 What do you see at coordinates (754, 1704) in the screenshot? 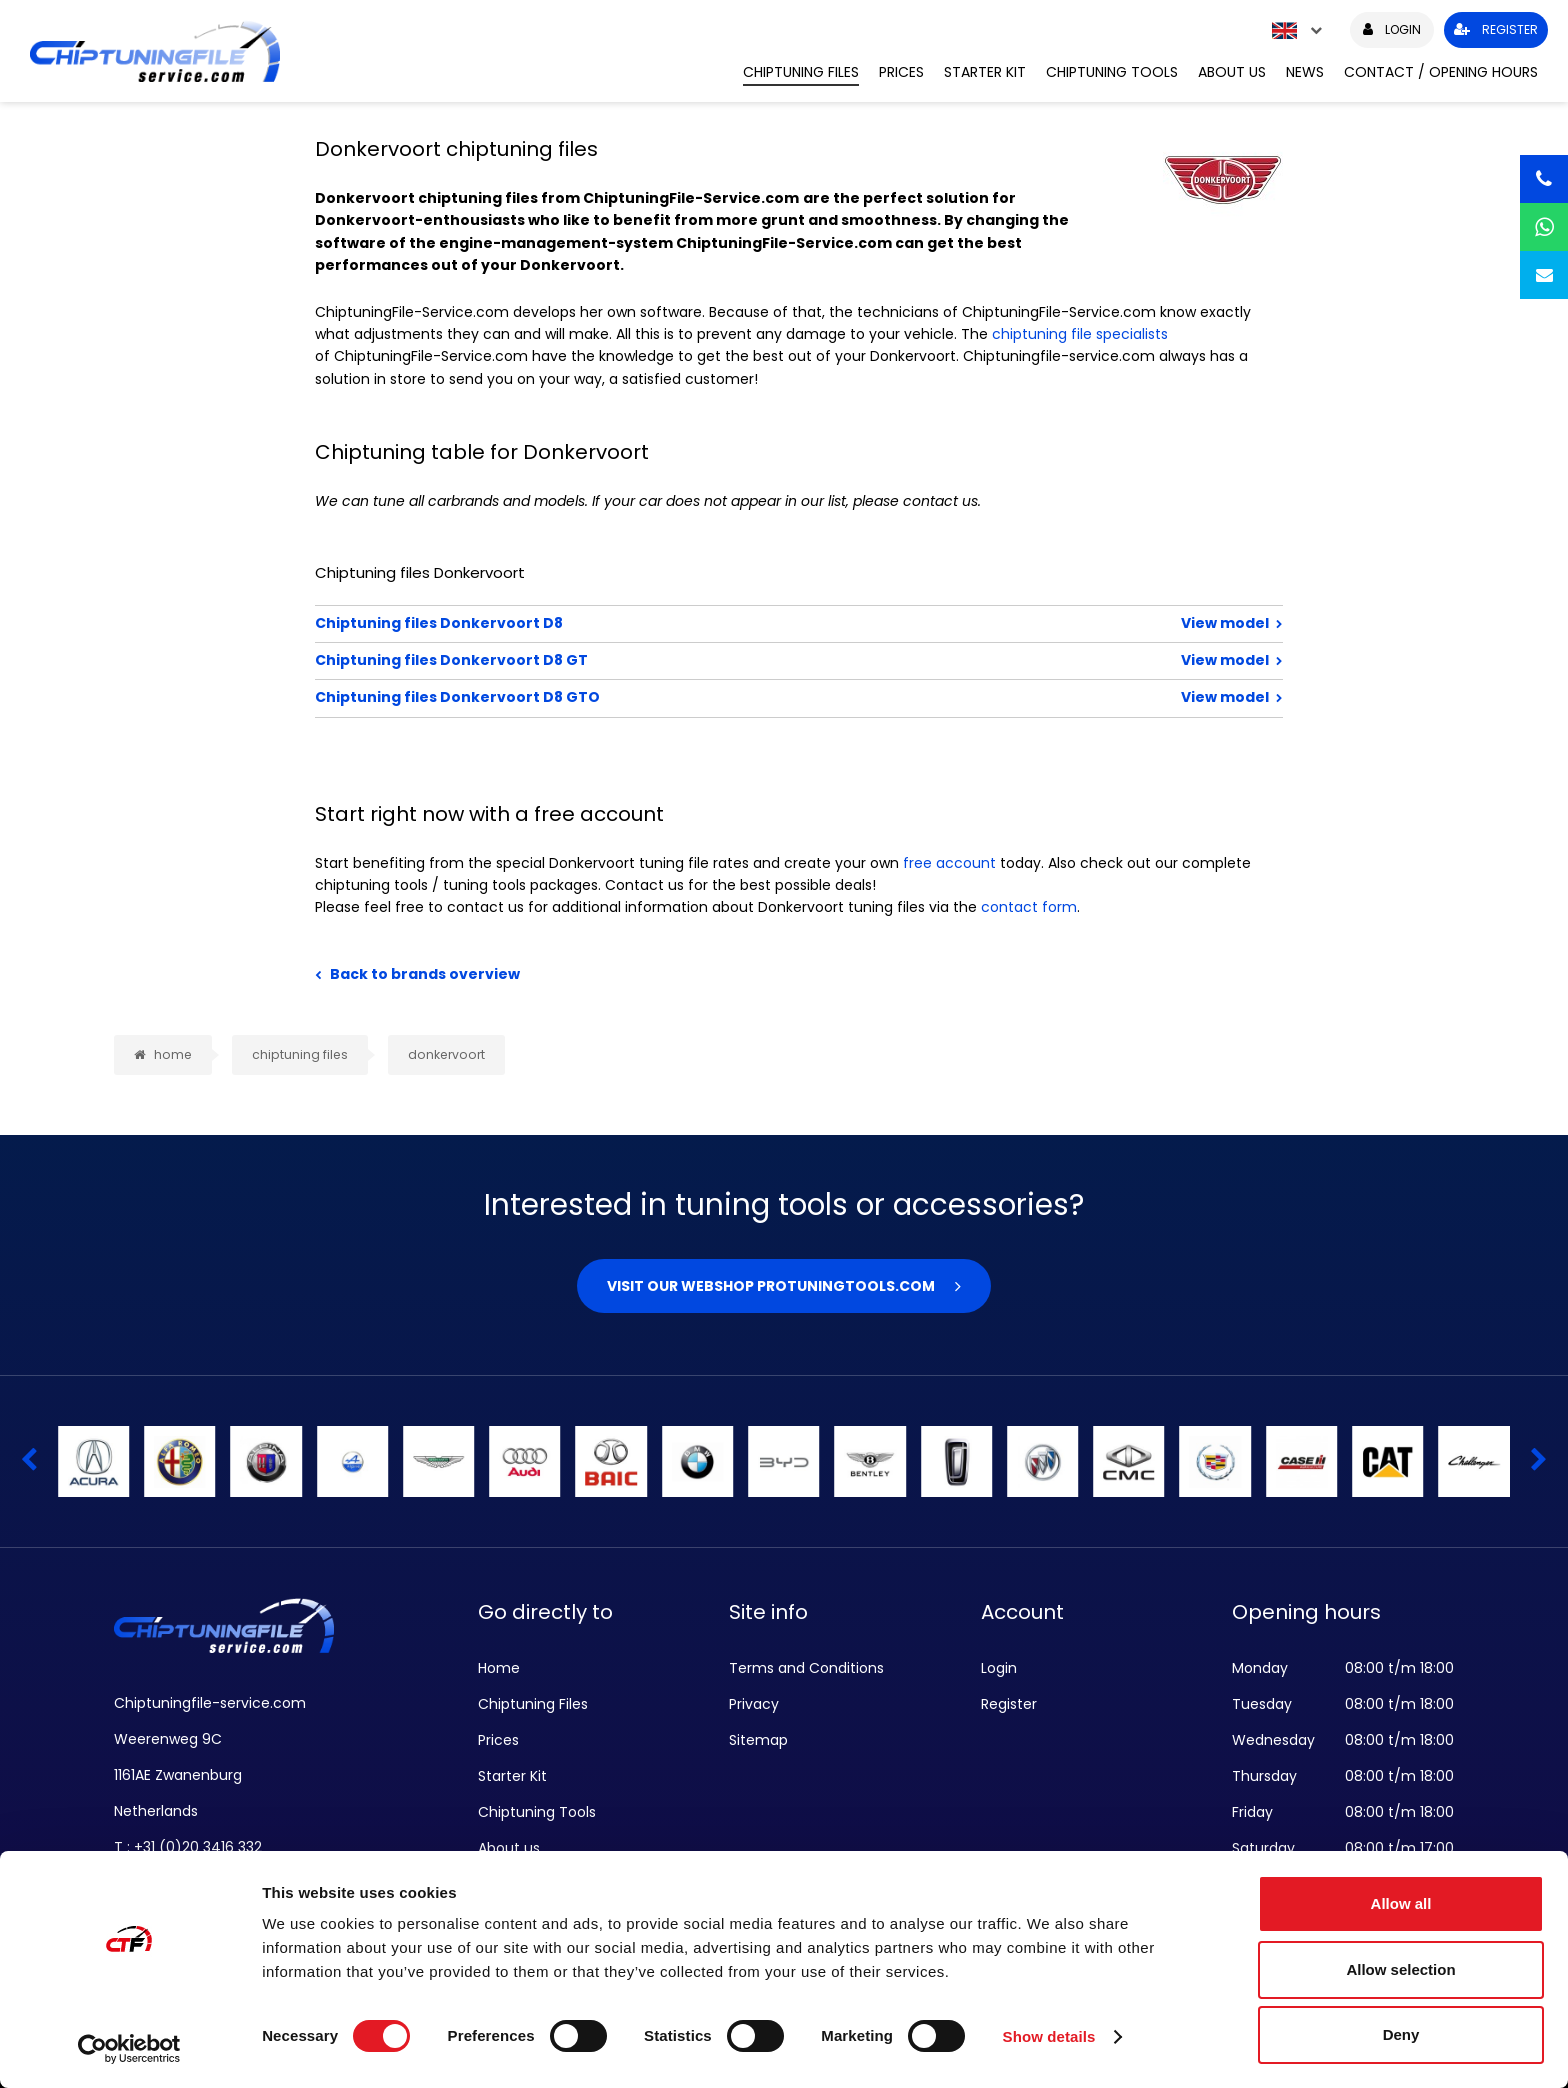
I see `Privacy` at bounding box center [754, 1704].